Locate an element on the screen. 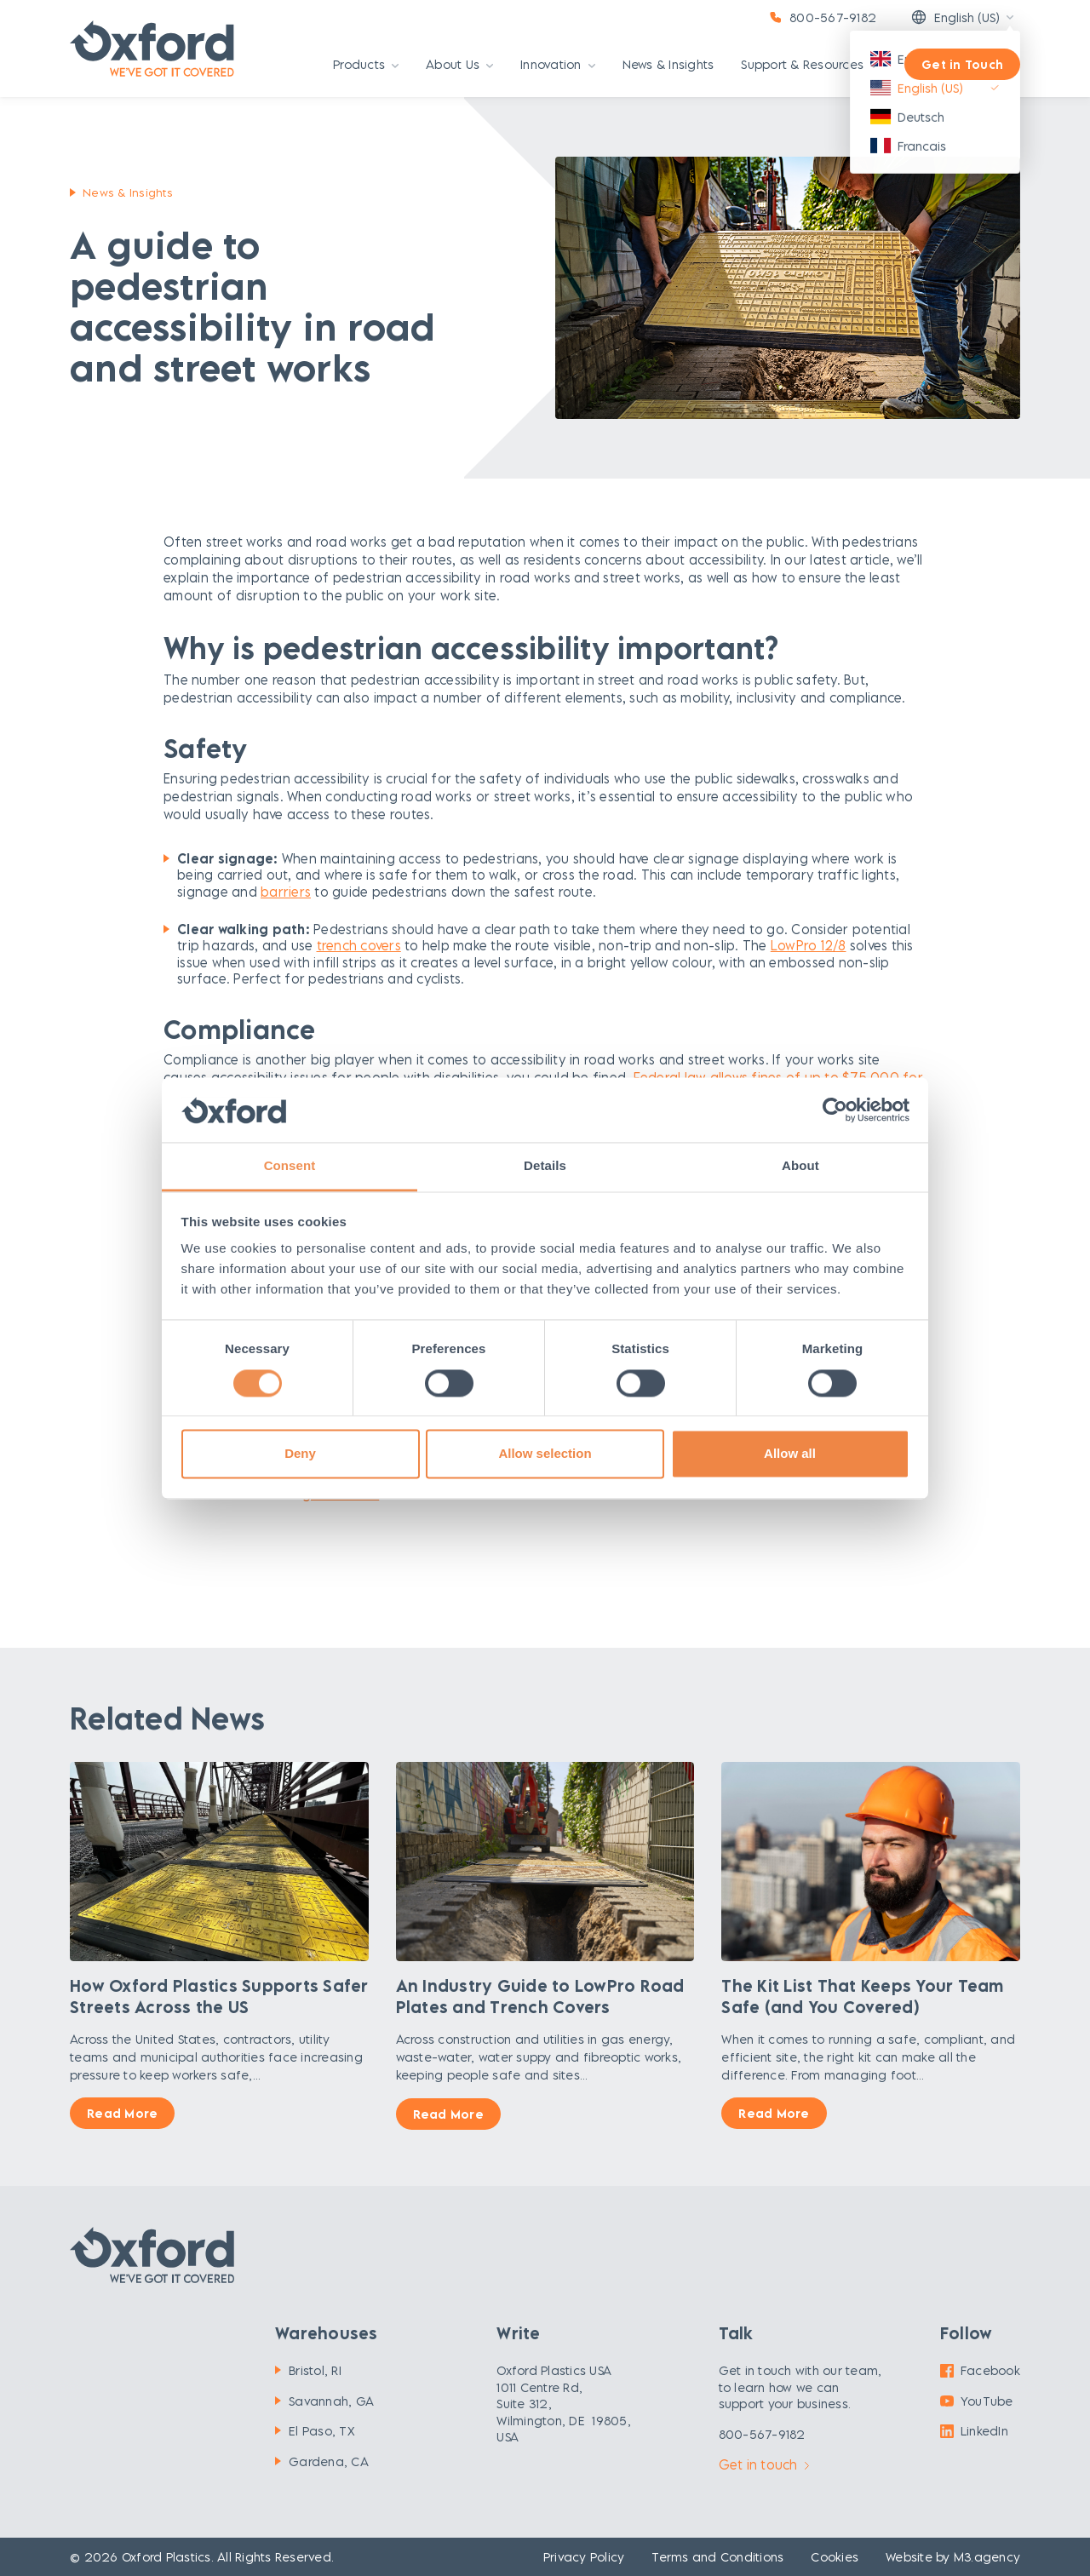 The image size is (1090, 2576). Get in touch is located at coordinates (764, 2464).